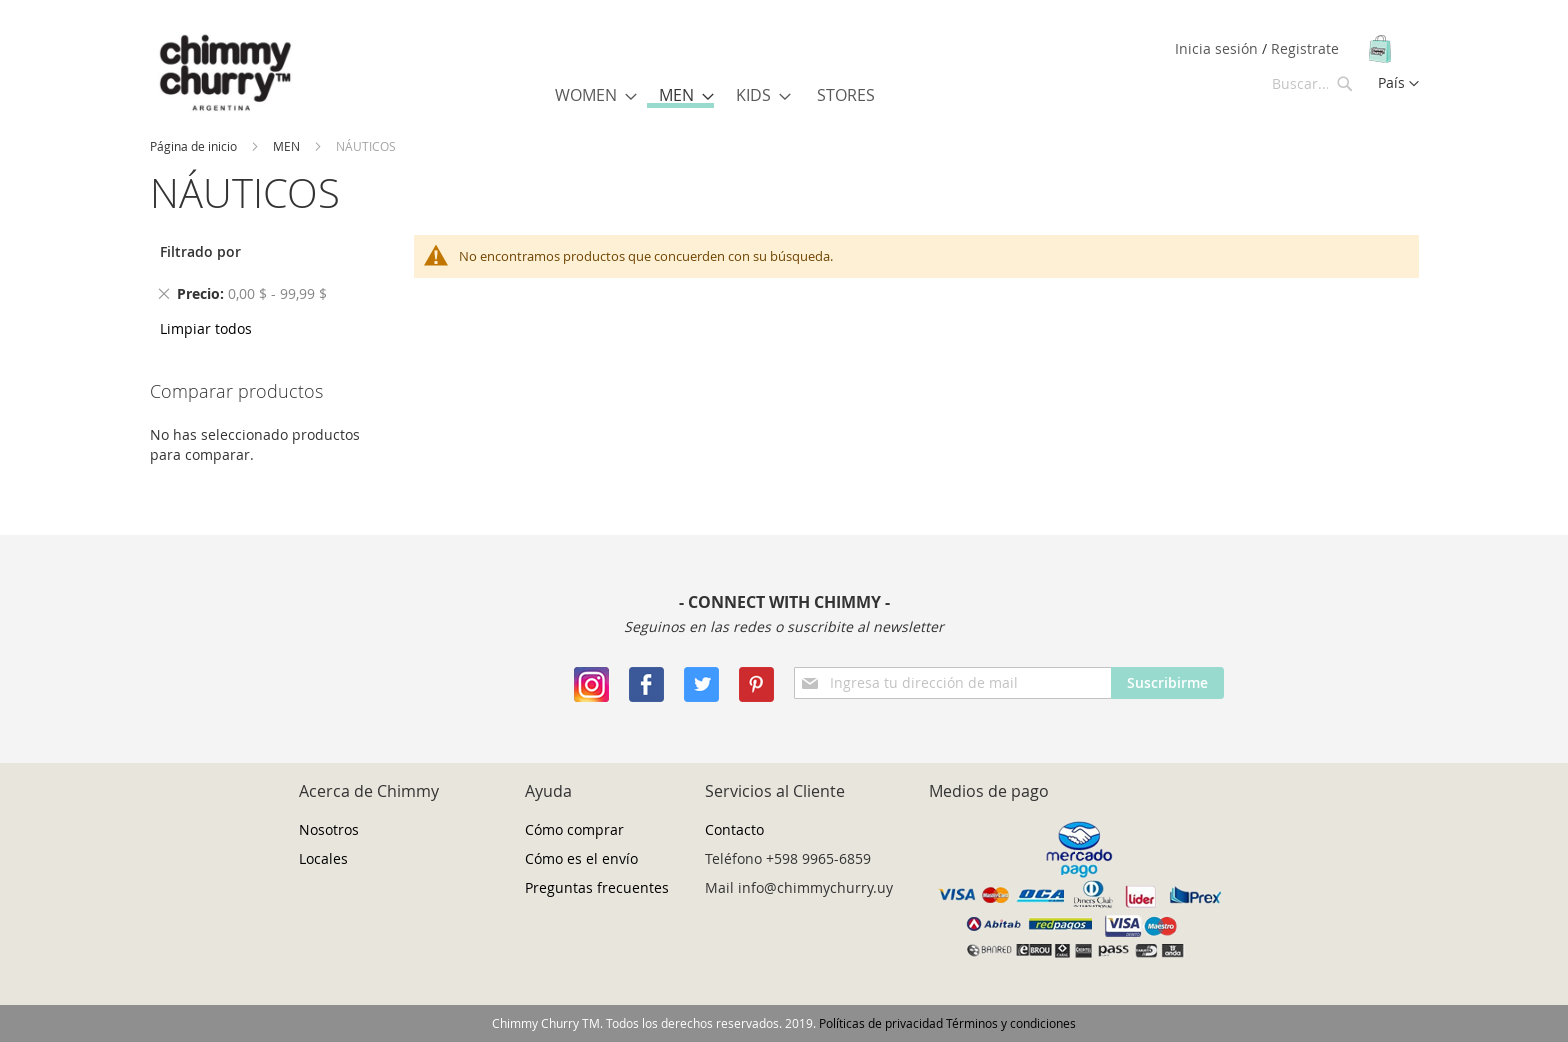  I want to click on Cómo es el envío, so click(581, 858).